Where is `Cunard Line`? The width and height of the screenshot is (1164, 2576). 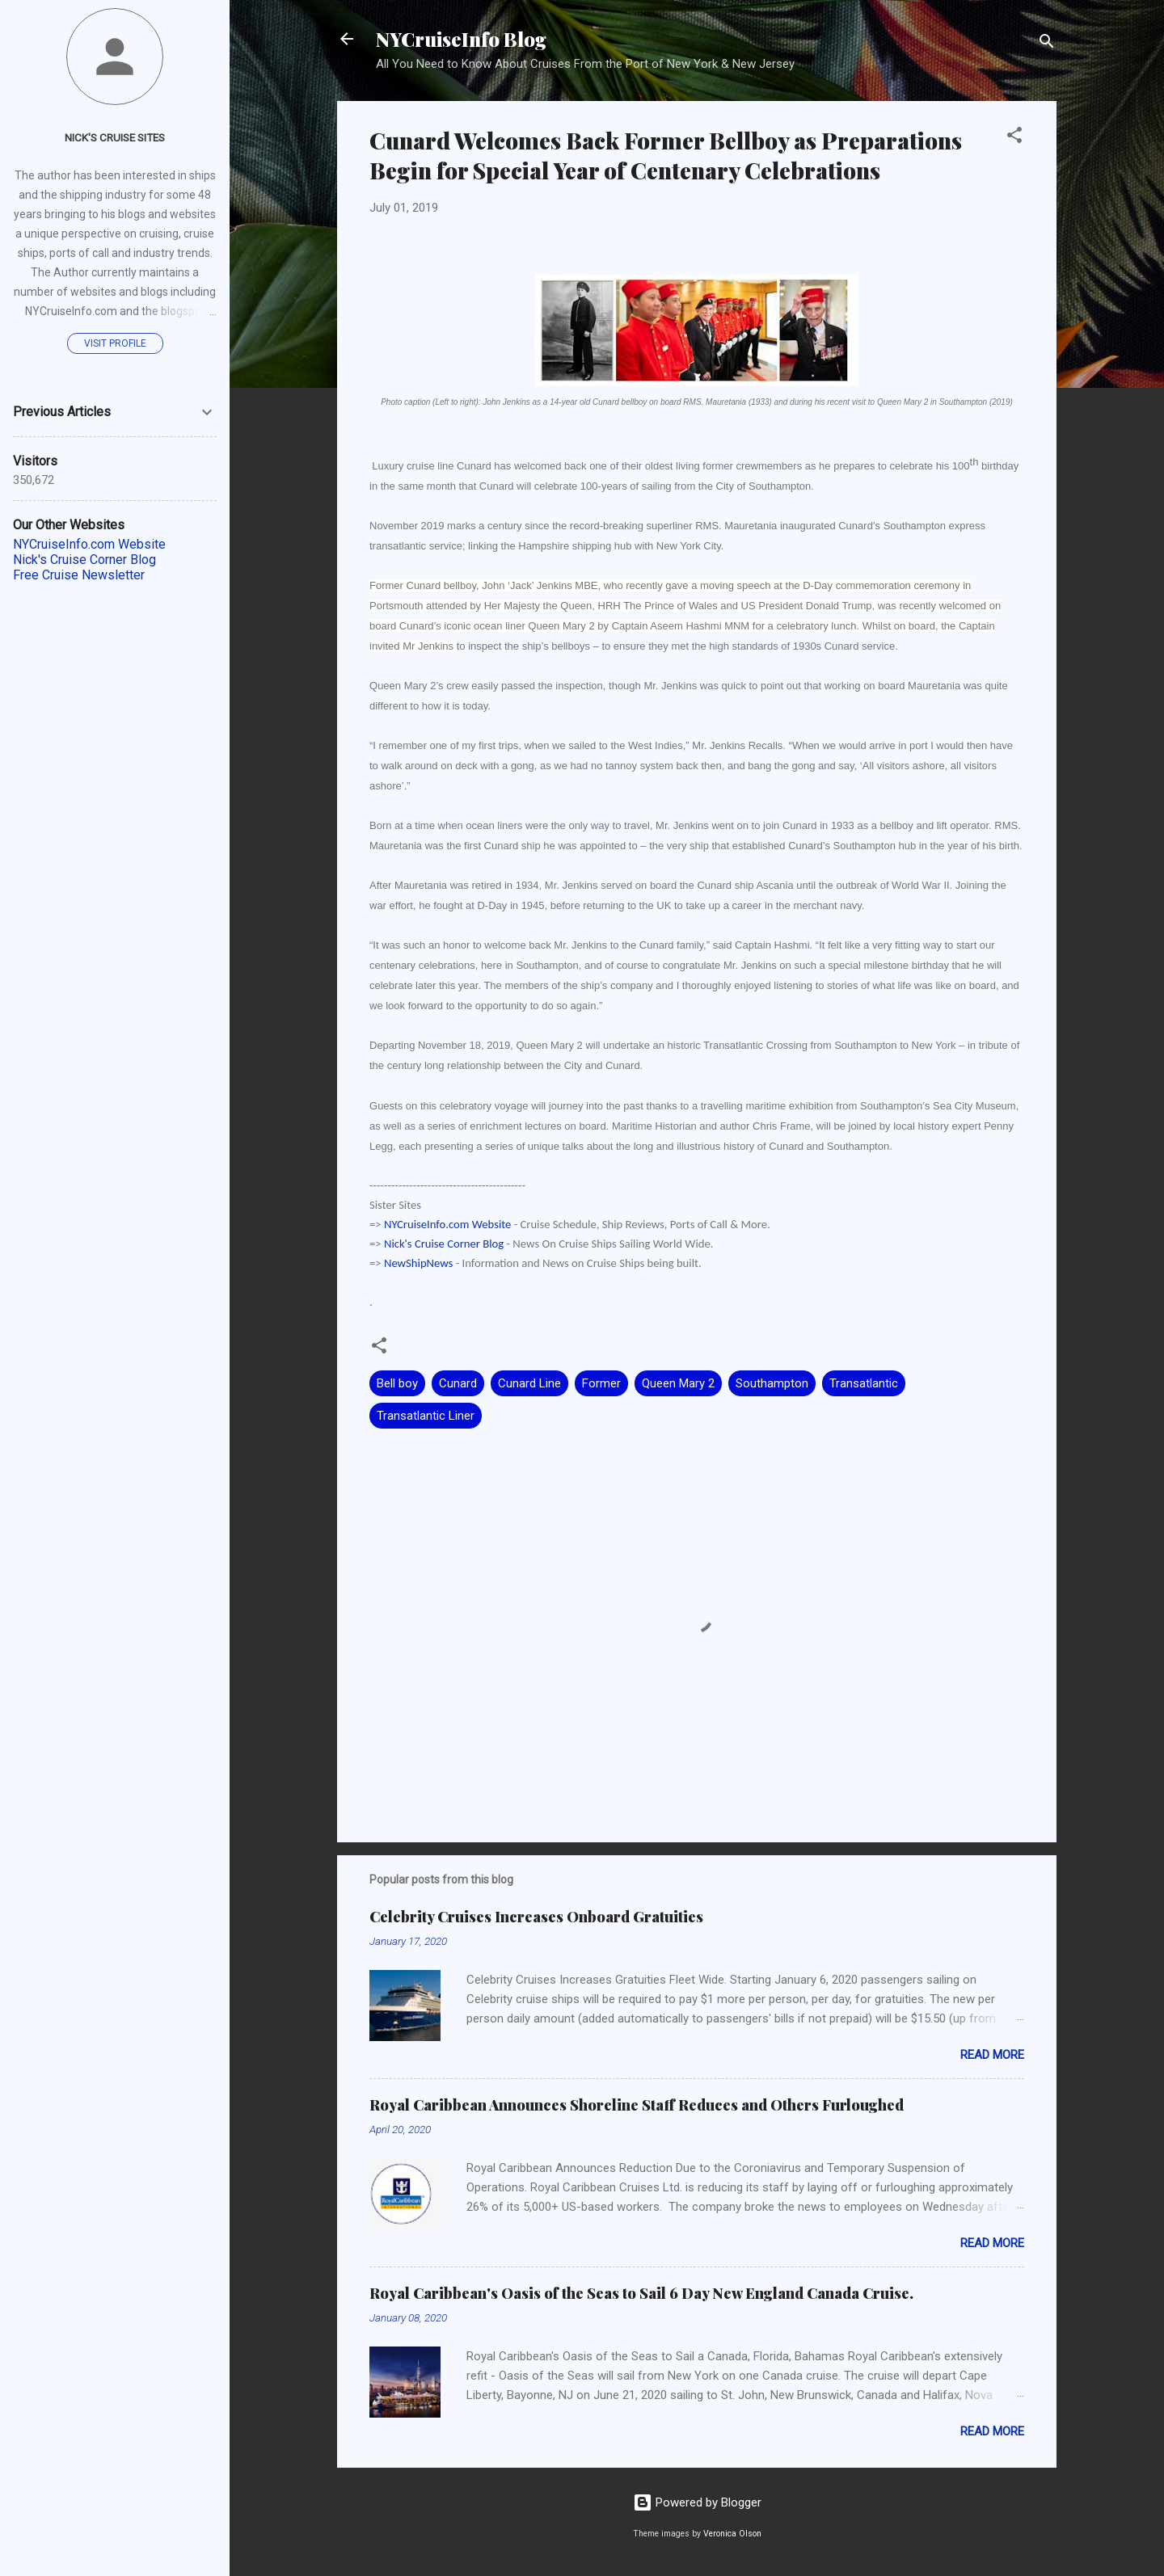 Cunard Line is located at coordinates (529, 1383).